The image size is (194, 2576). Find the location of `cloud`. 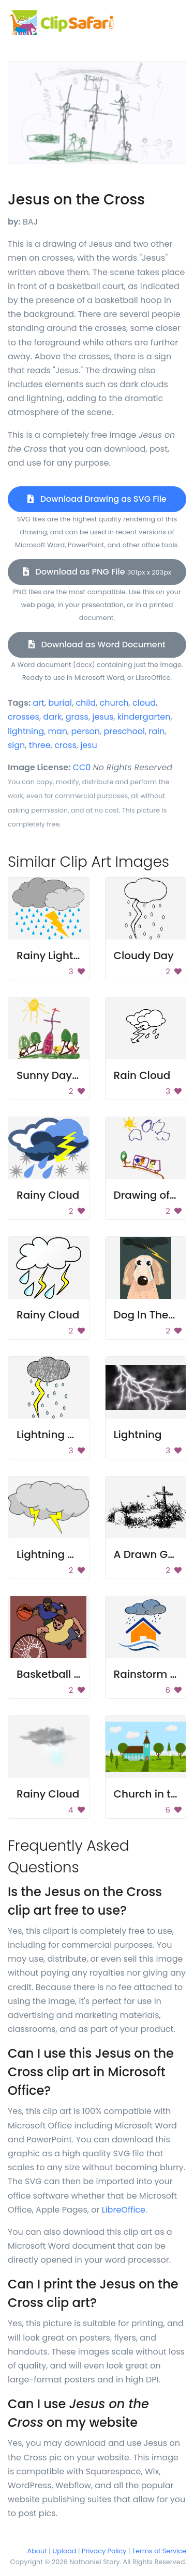

cloud is located at coordinates (144, 703).